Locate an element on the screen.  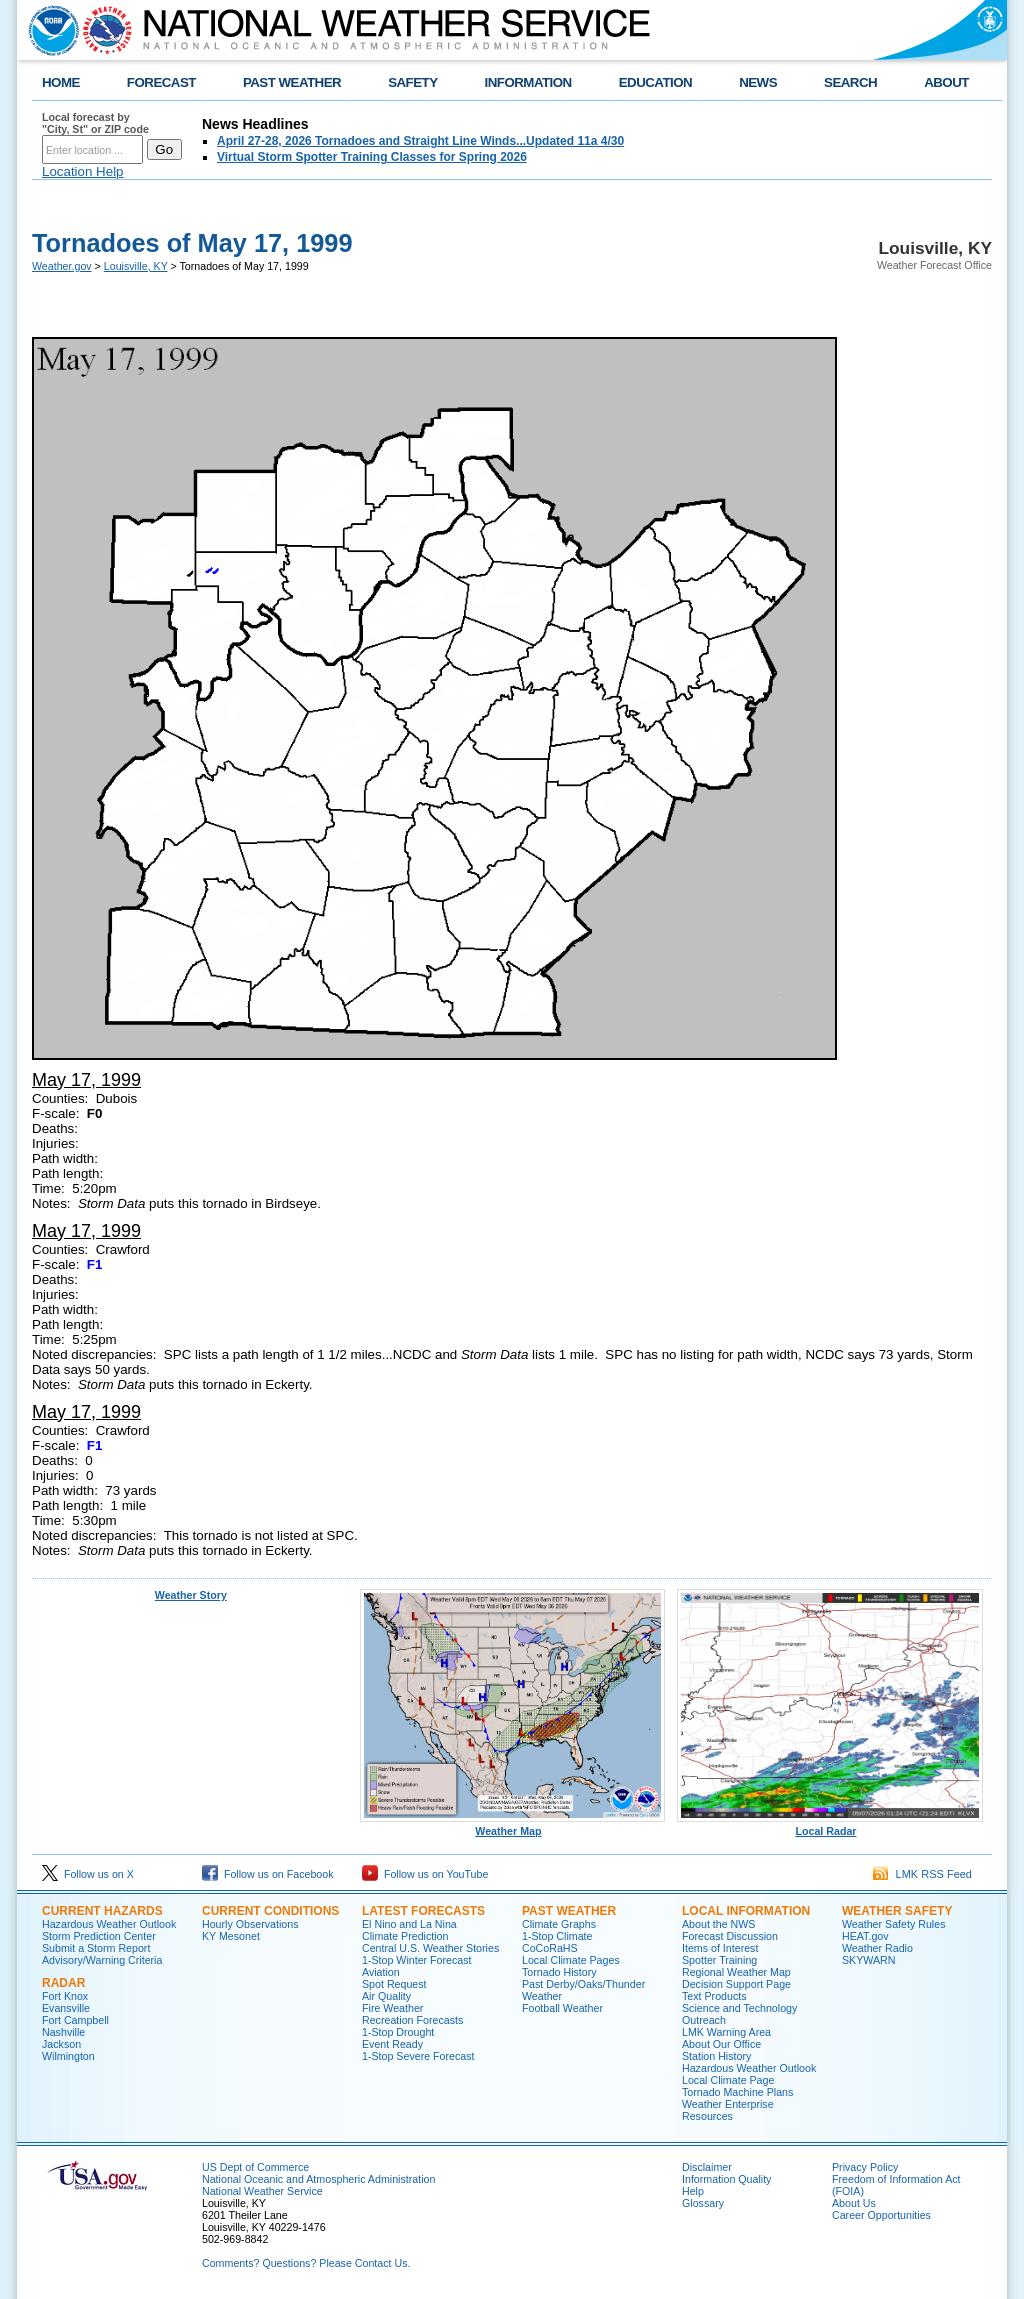
Comments? Questions? Please Contact Us. is located at coordinates (306, 2263).